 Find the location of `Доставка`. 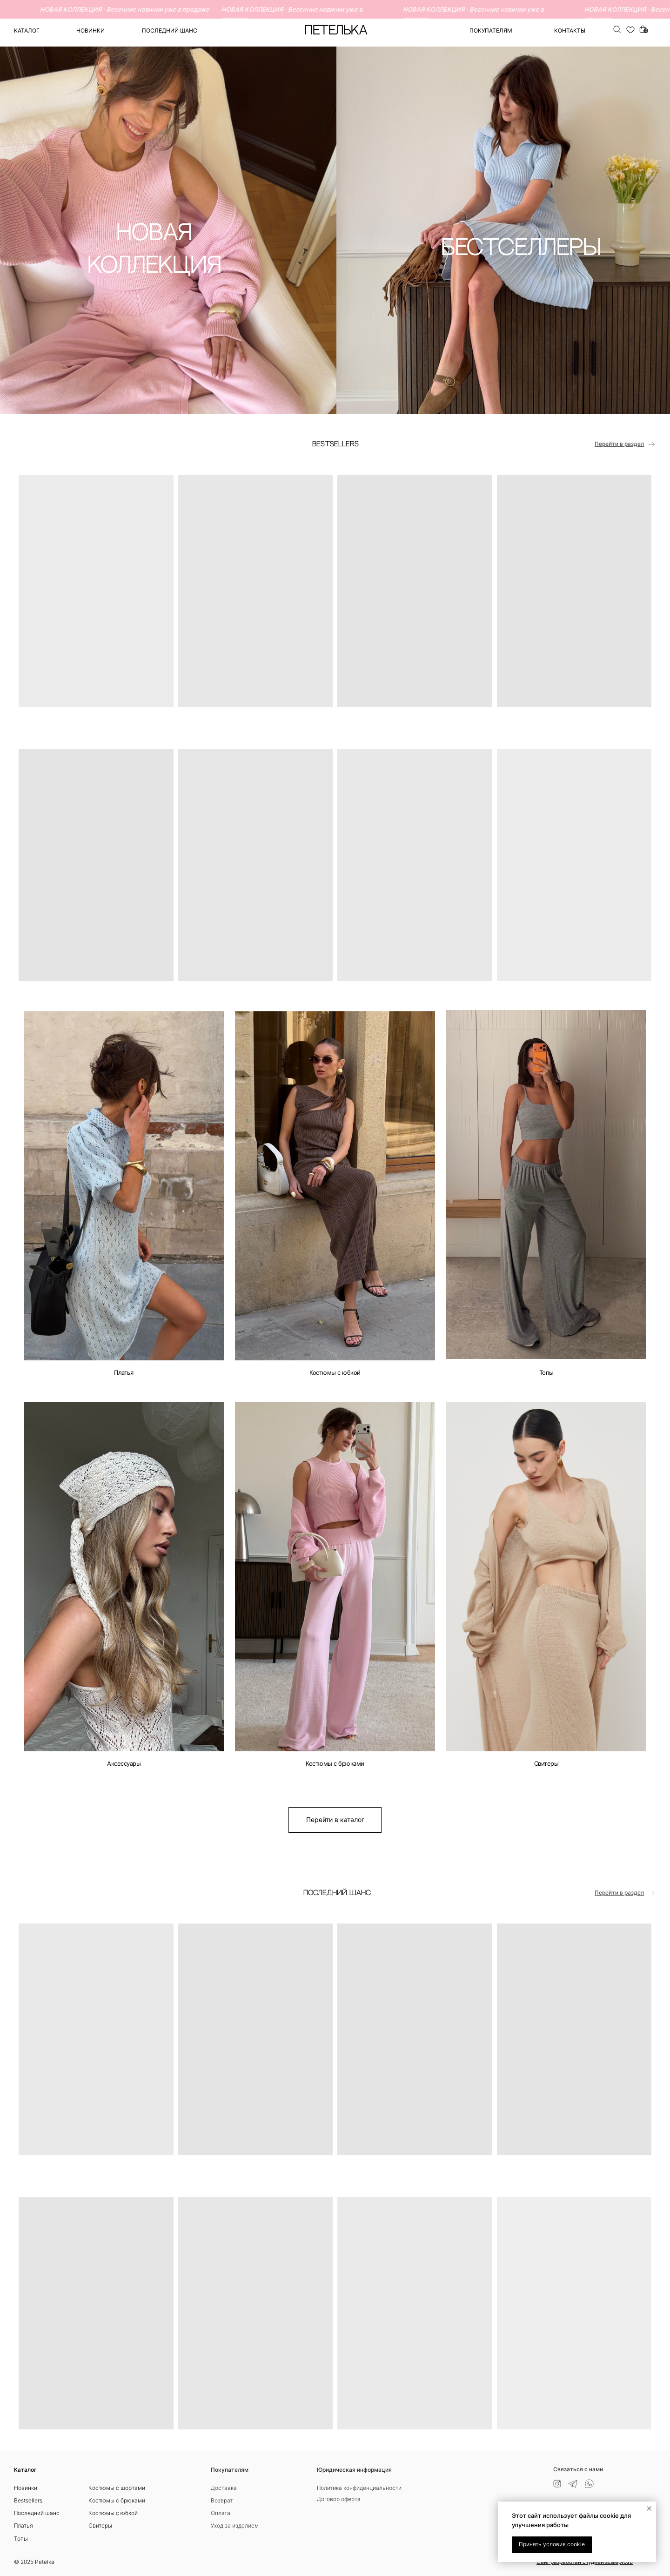

Доставка is located at coordinates (224, 2487).